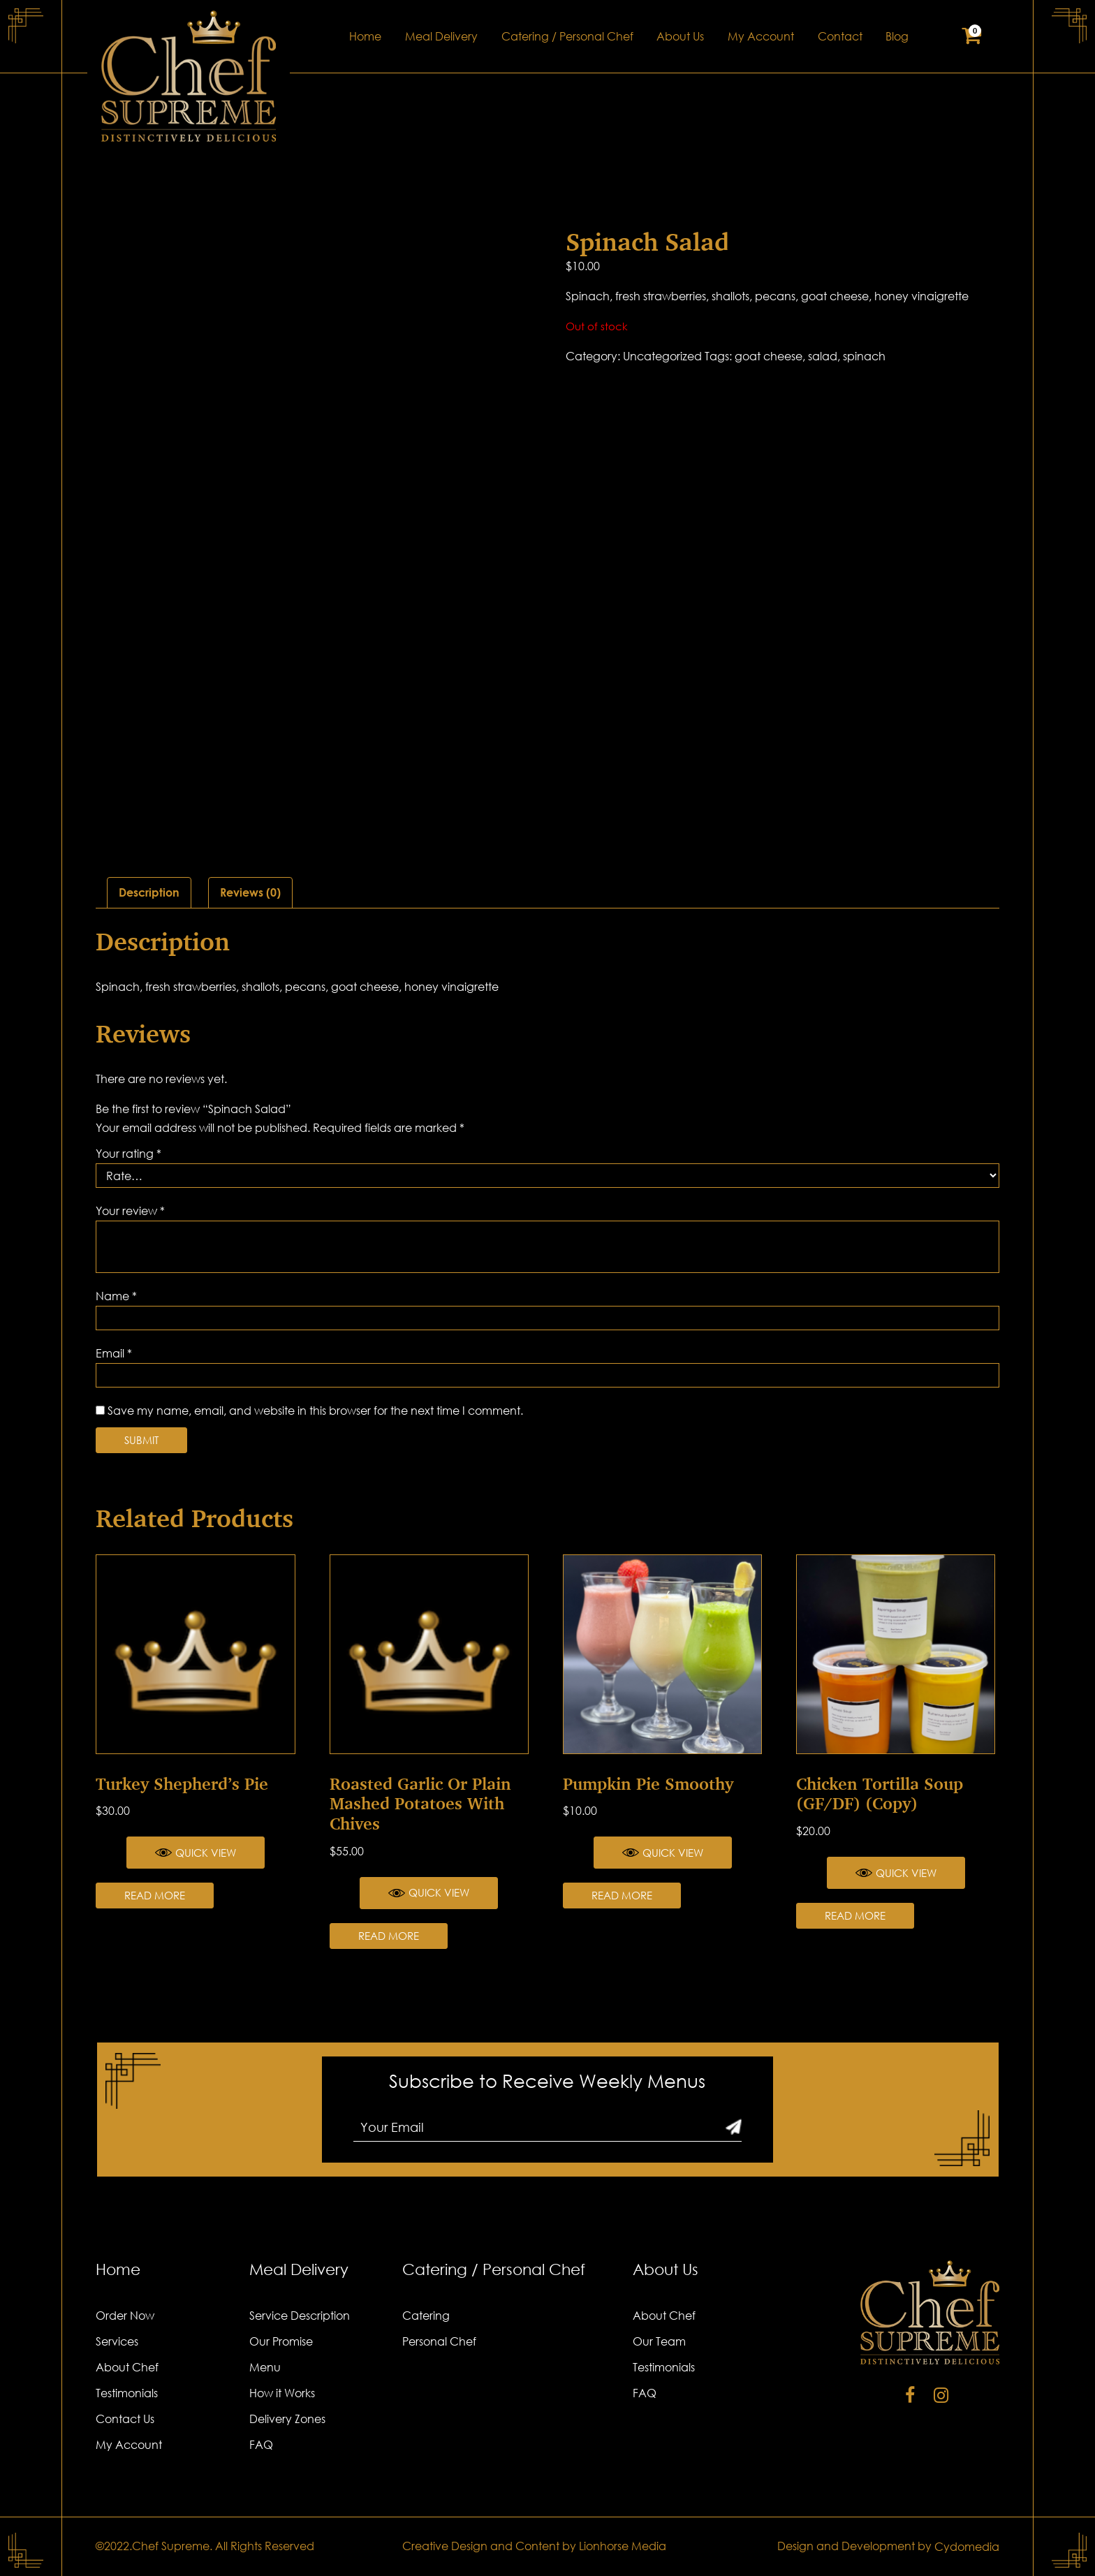  I want to click on Quick View, so click(195, 1852).